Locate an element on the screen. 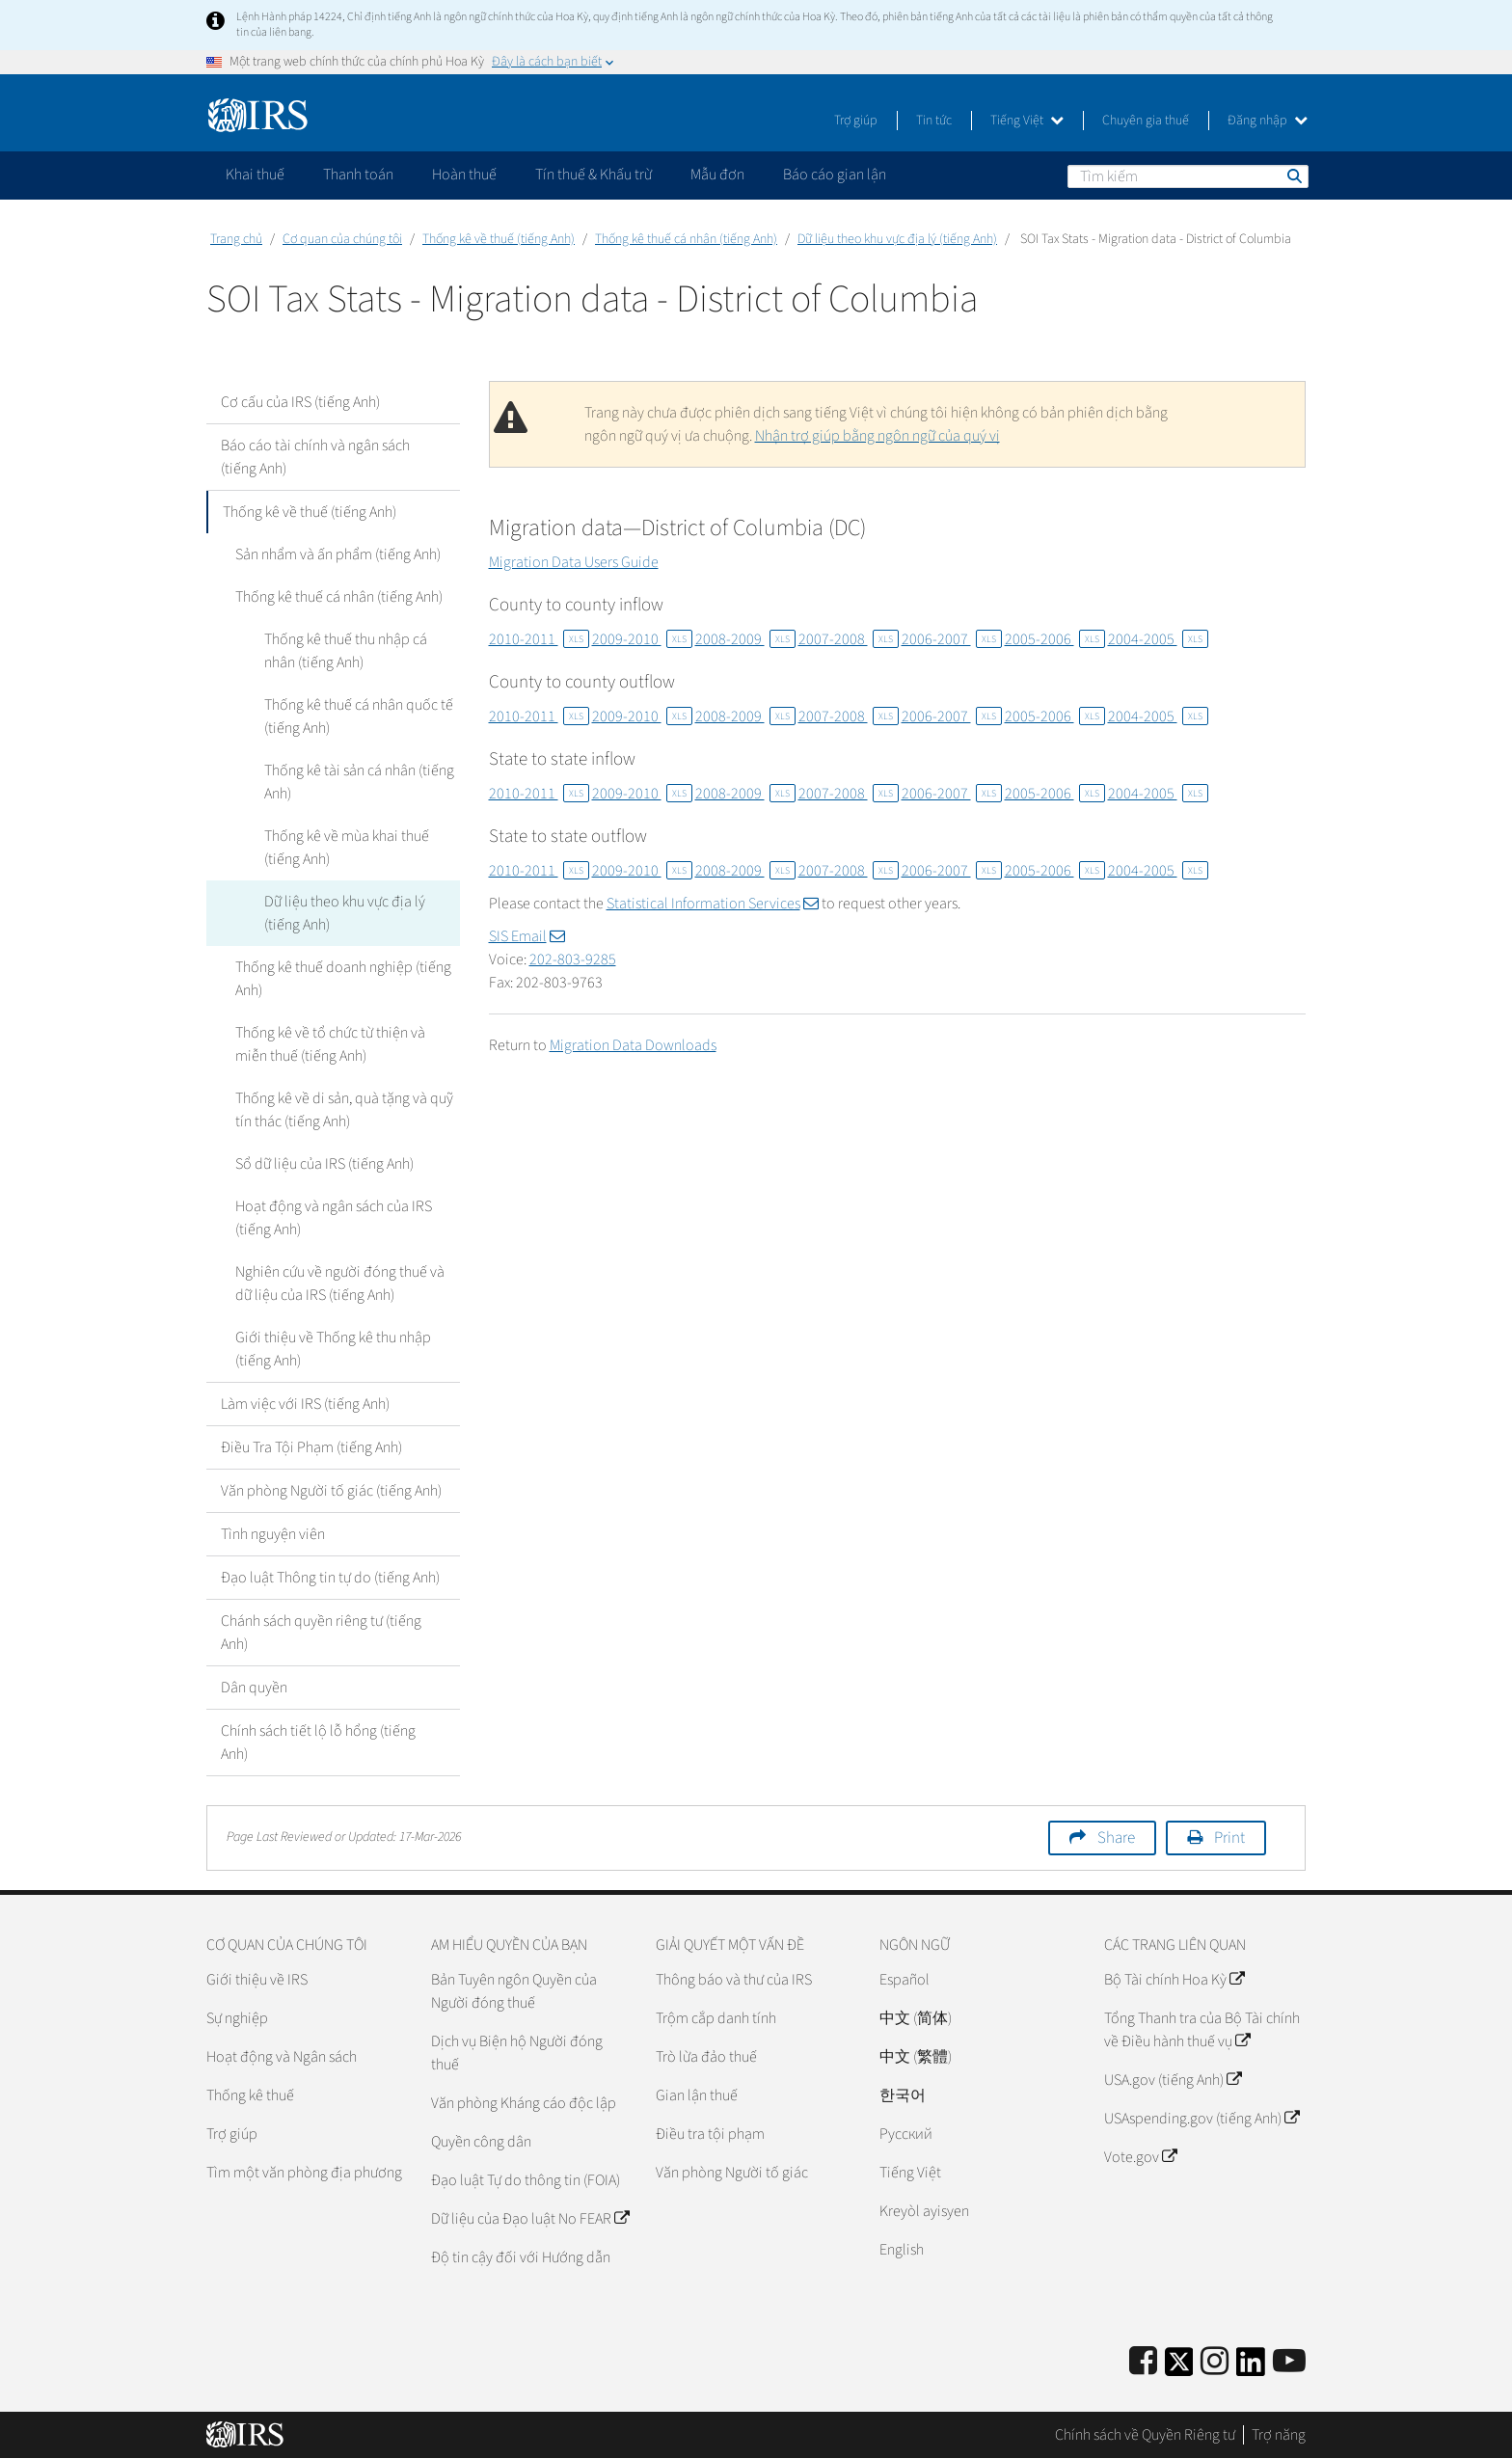 The image size is (1512, 2459). Chính sách về Quyền Riêng tư is located at coordinates (1145, 2435).